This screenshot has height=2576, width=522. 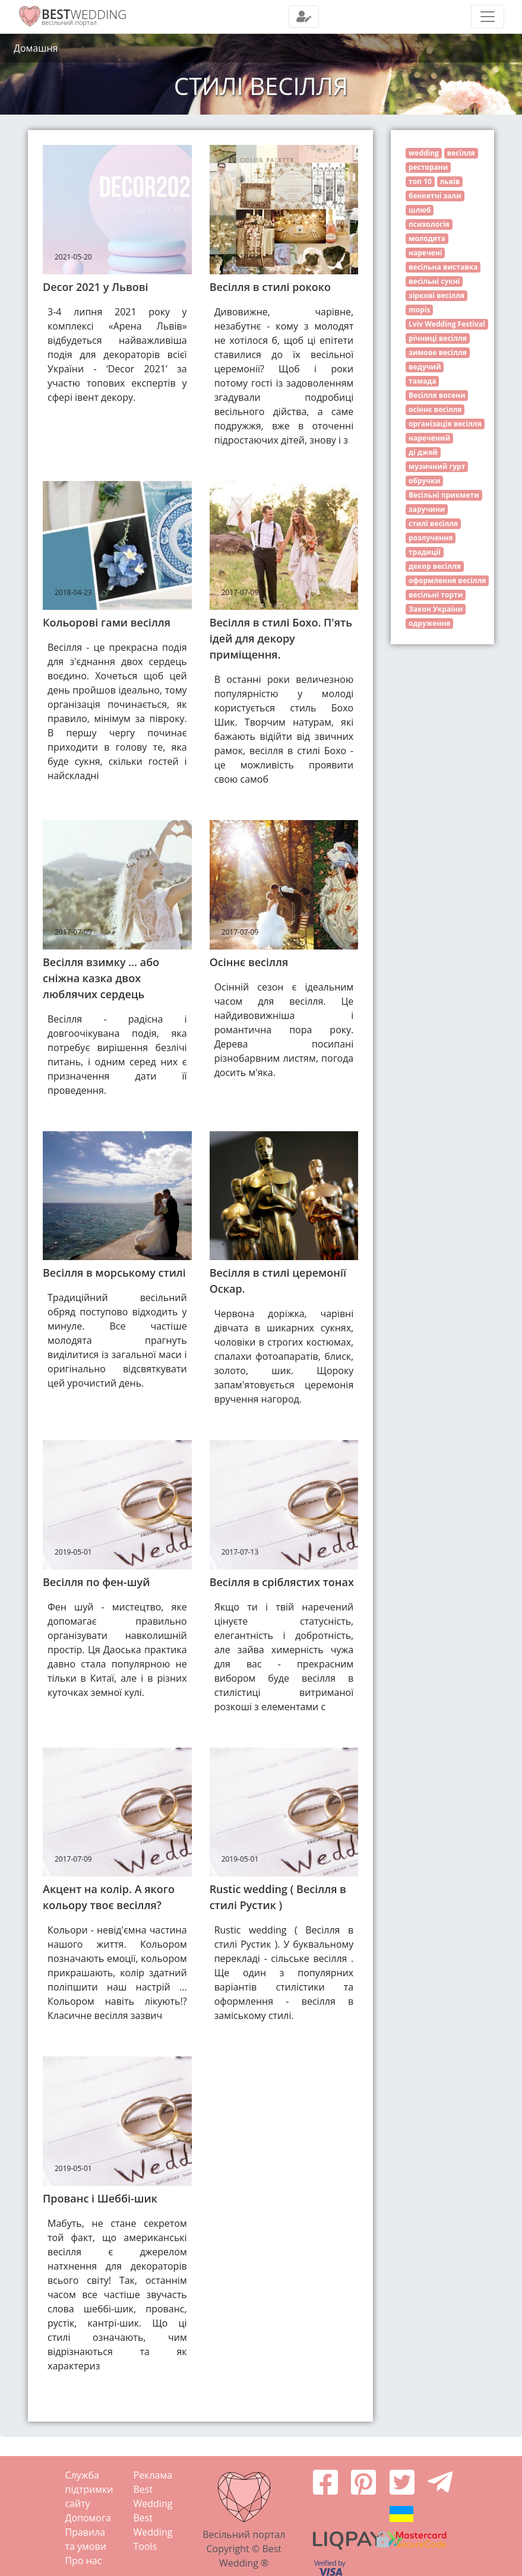 What do you see at coordinates (447, 324) in the screenshot?
I see `Lviv Wedding Festival` at bounding box center [447, 324].